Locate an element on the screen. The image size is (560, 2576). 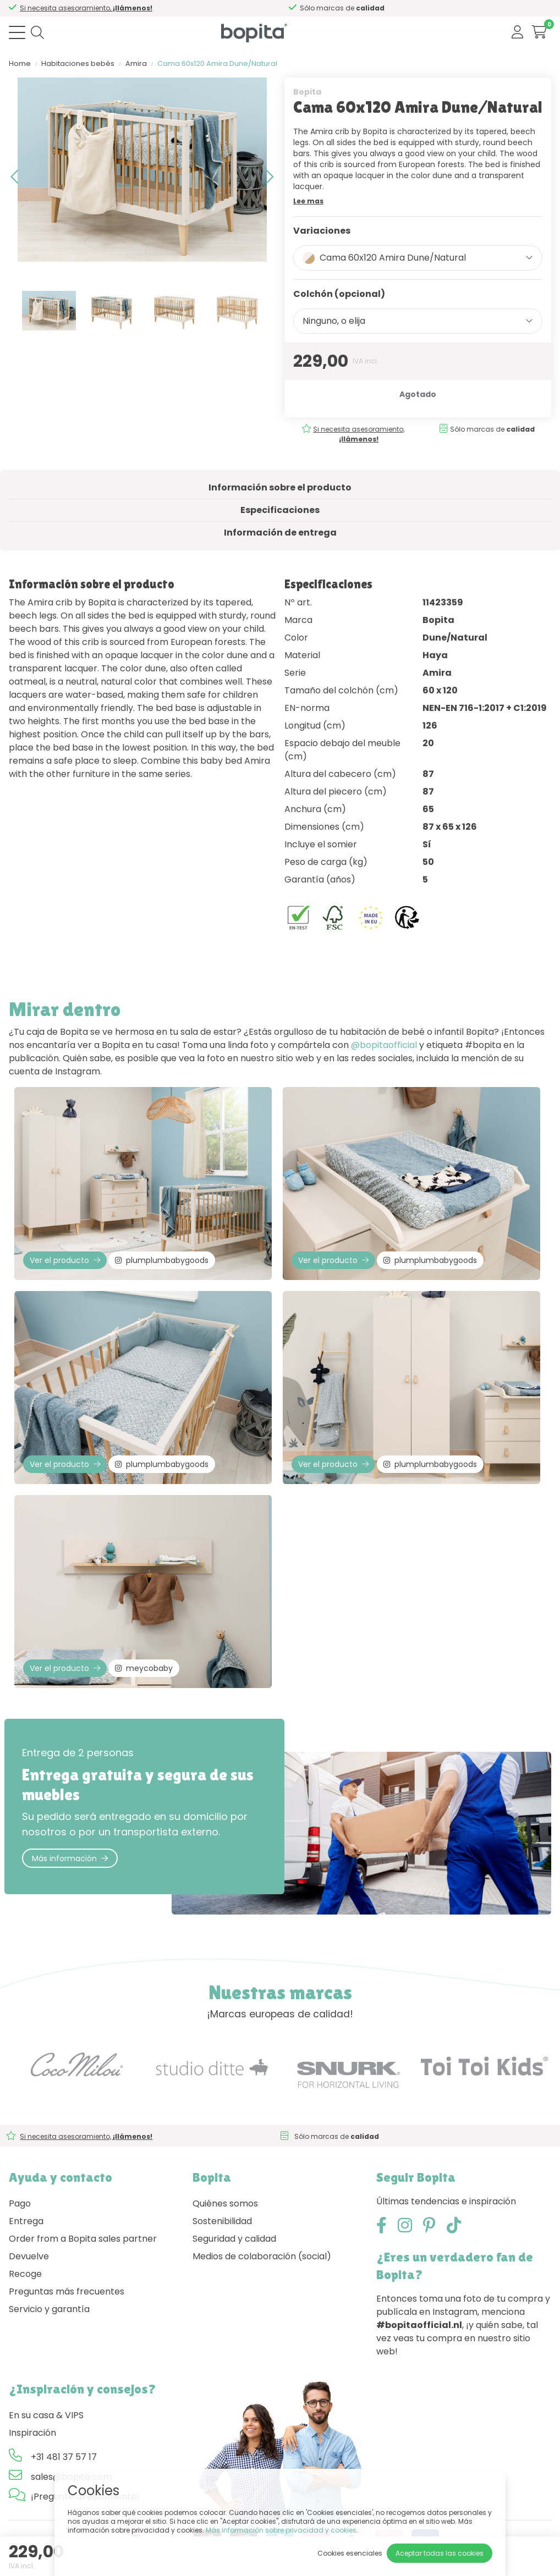
Preguntas más frecuentes is located at coordinates (66, 2291).